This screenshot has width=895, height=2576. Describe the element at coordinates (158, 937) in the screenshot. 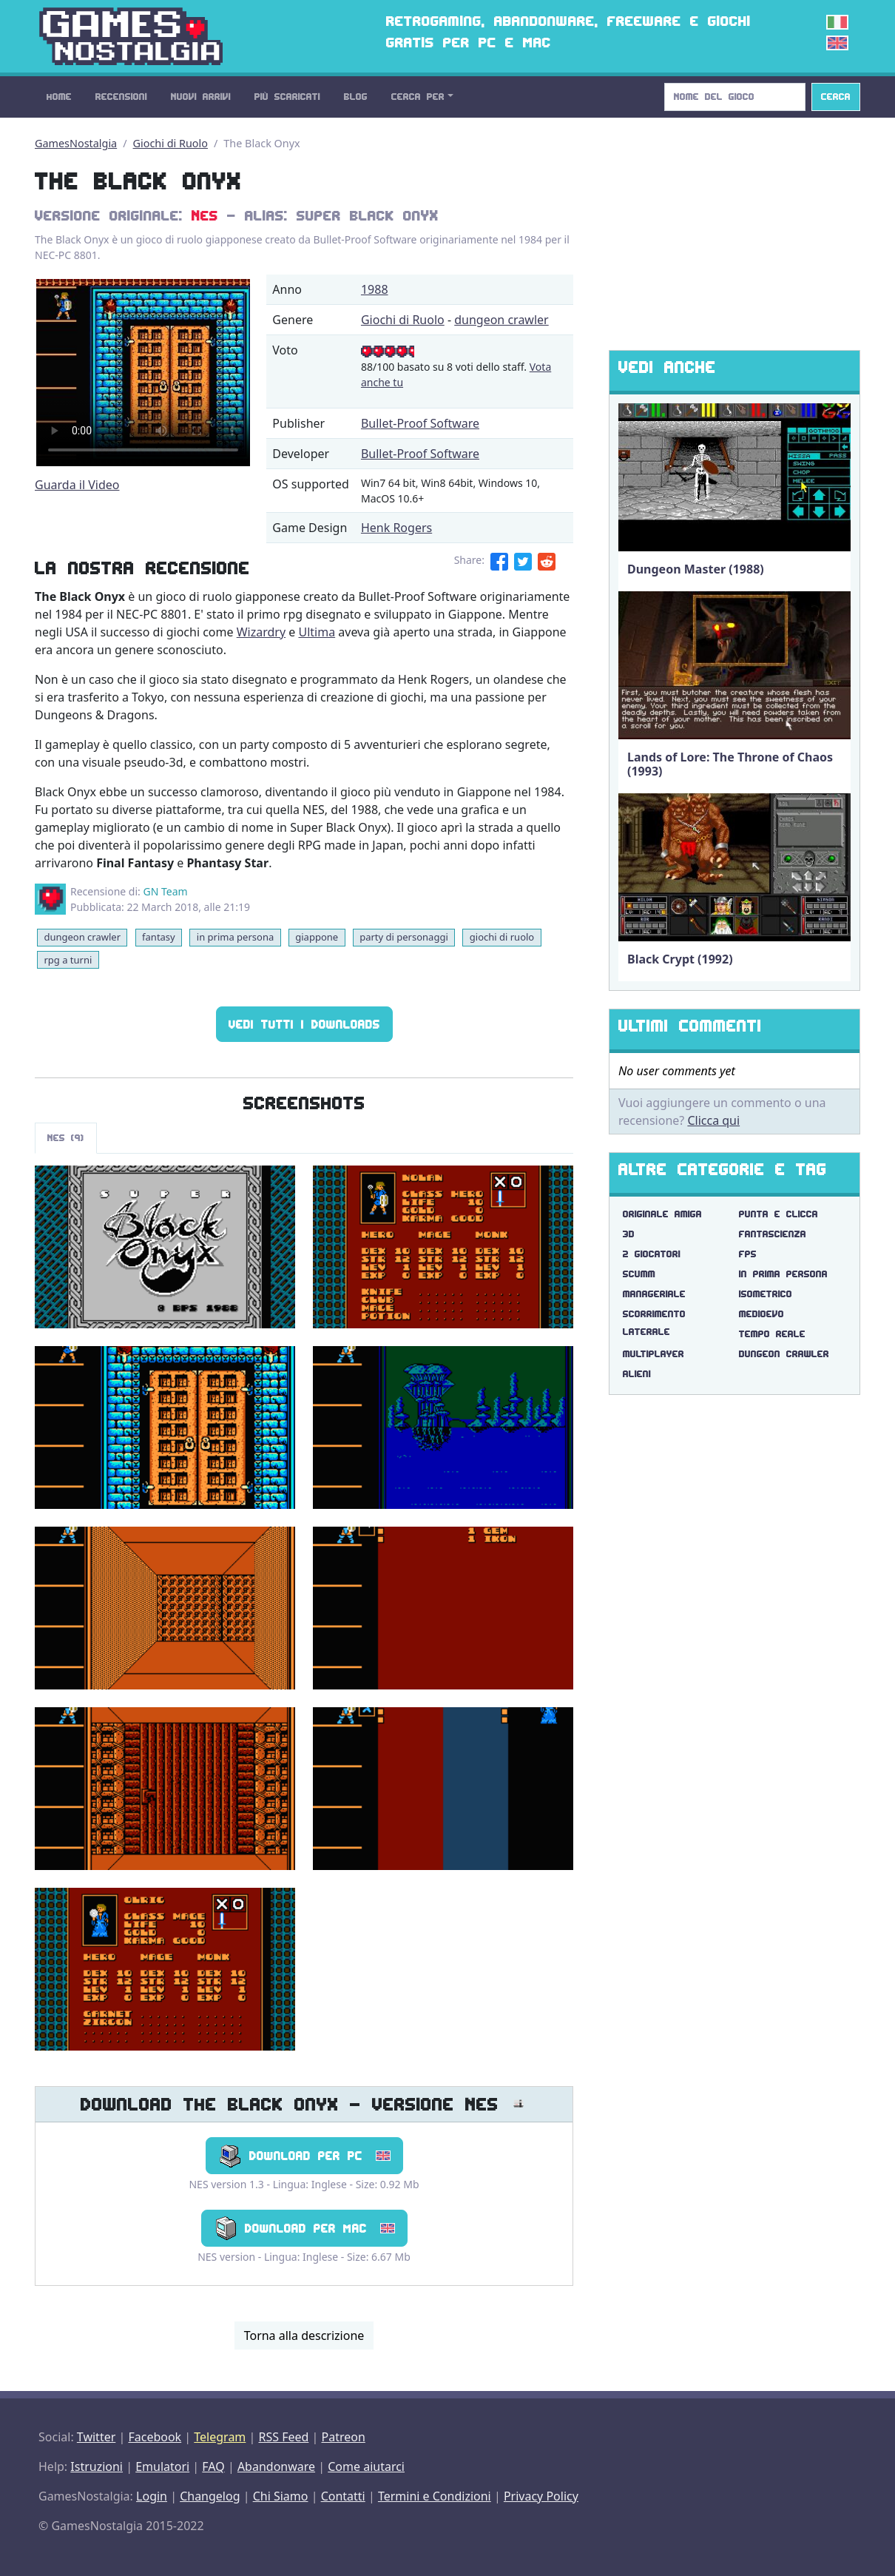

I see `fantasy` at that location.